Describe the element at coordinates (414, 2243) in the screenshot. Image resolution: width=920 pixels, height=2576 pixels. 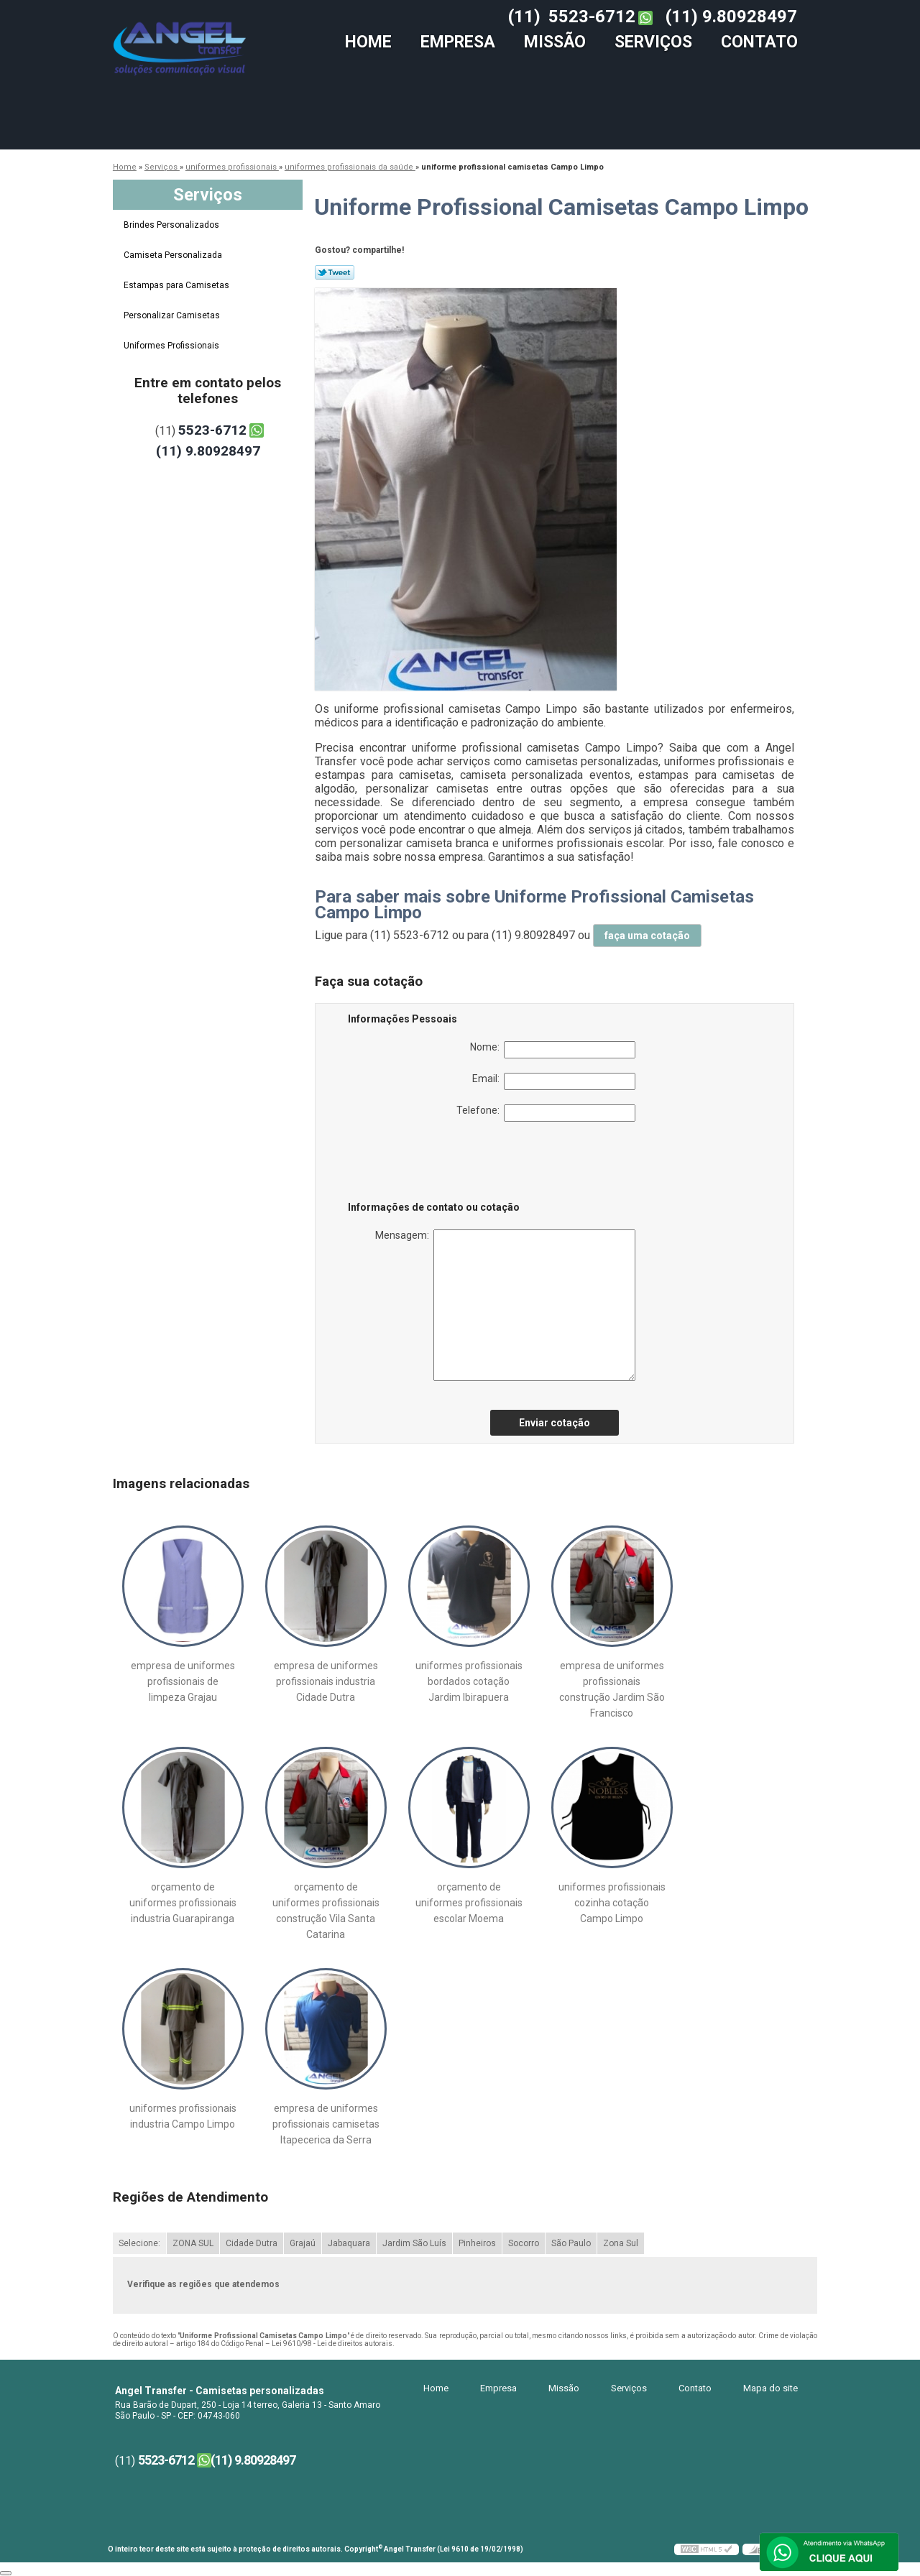
I see `Jardim São Luís` at that location.